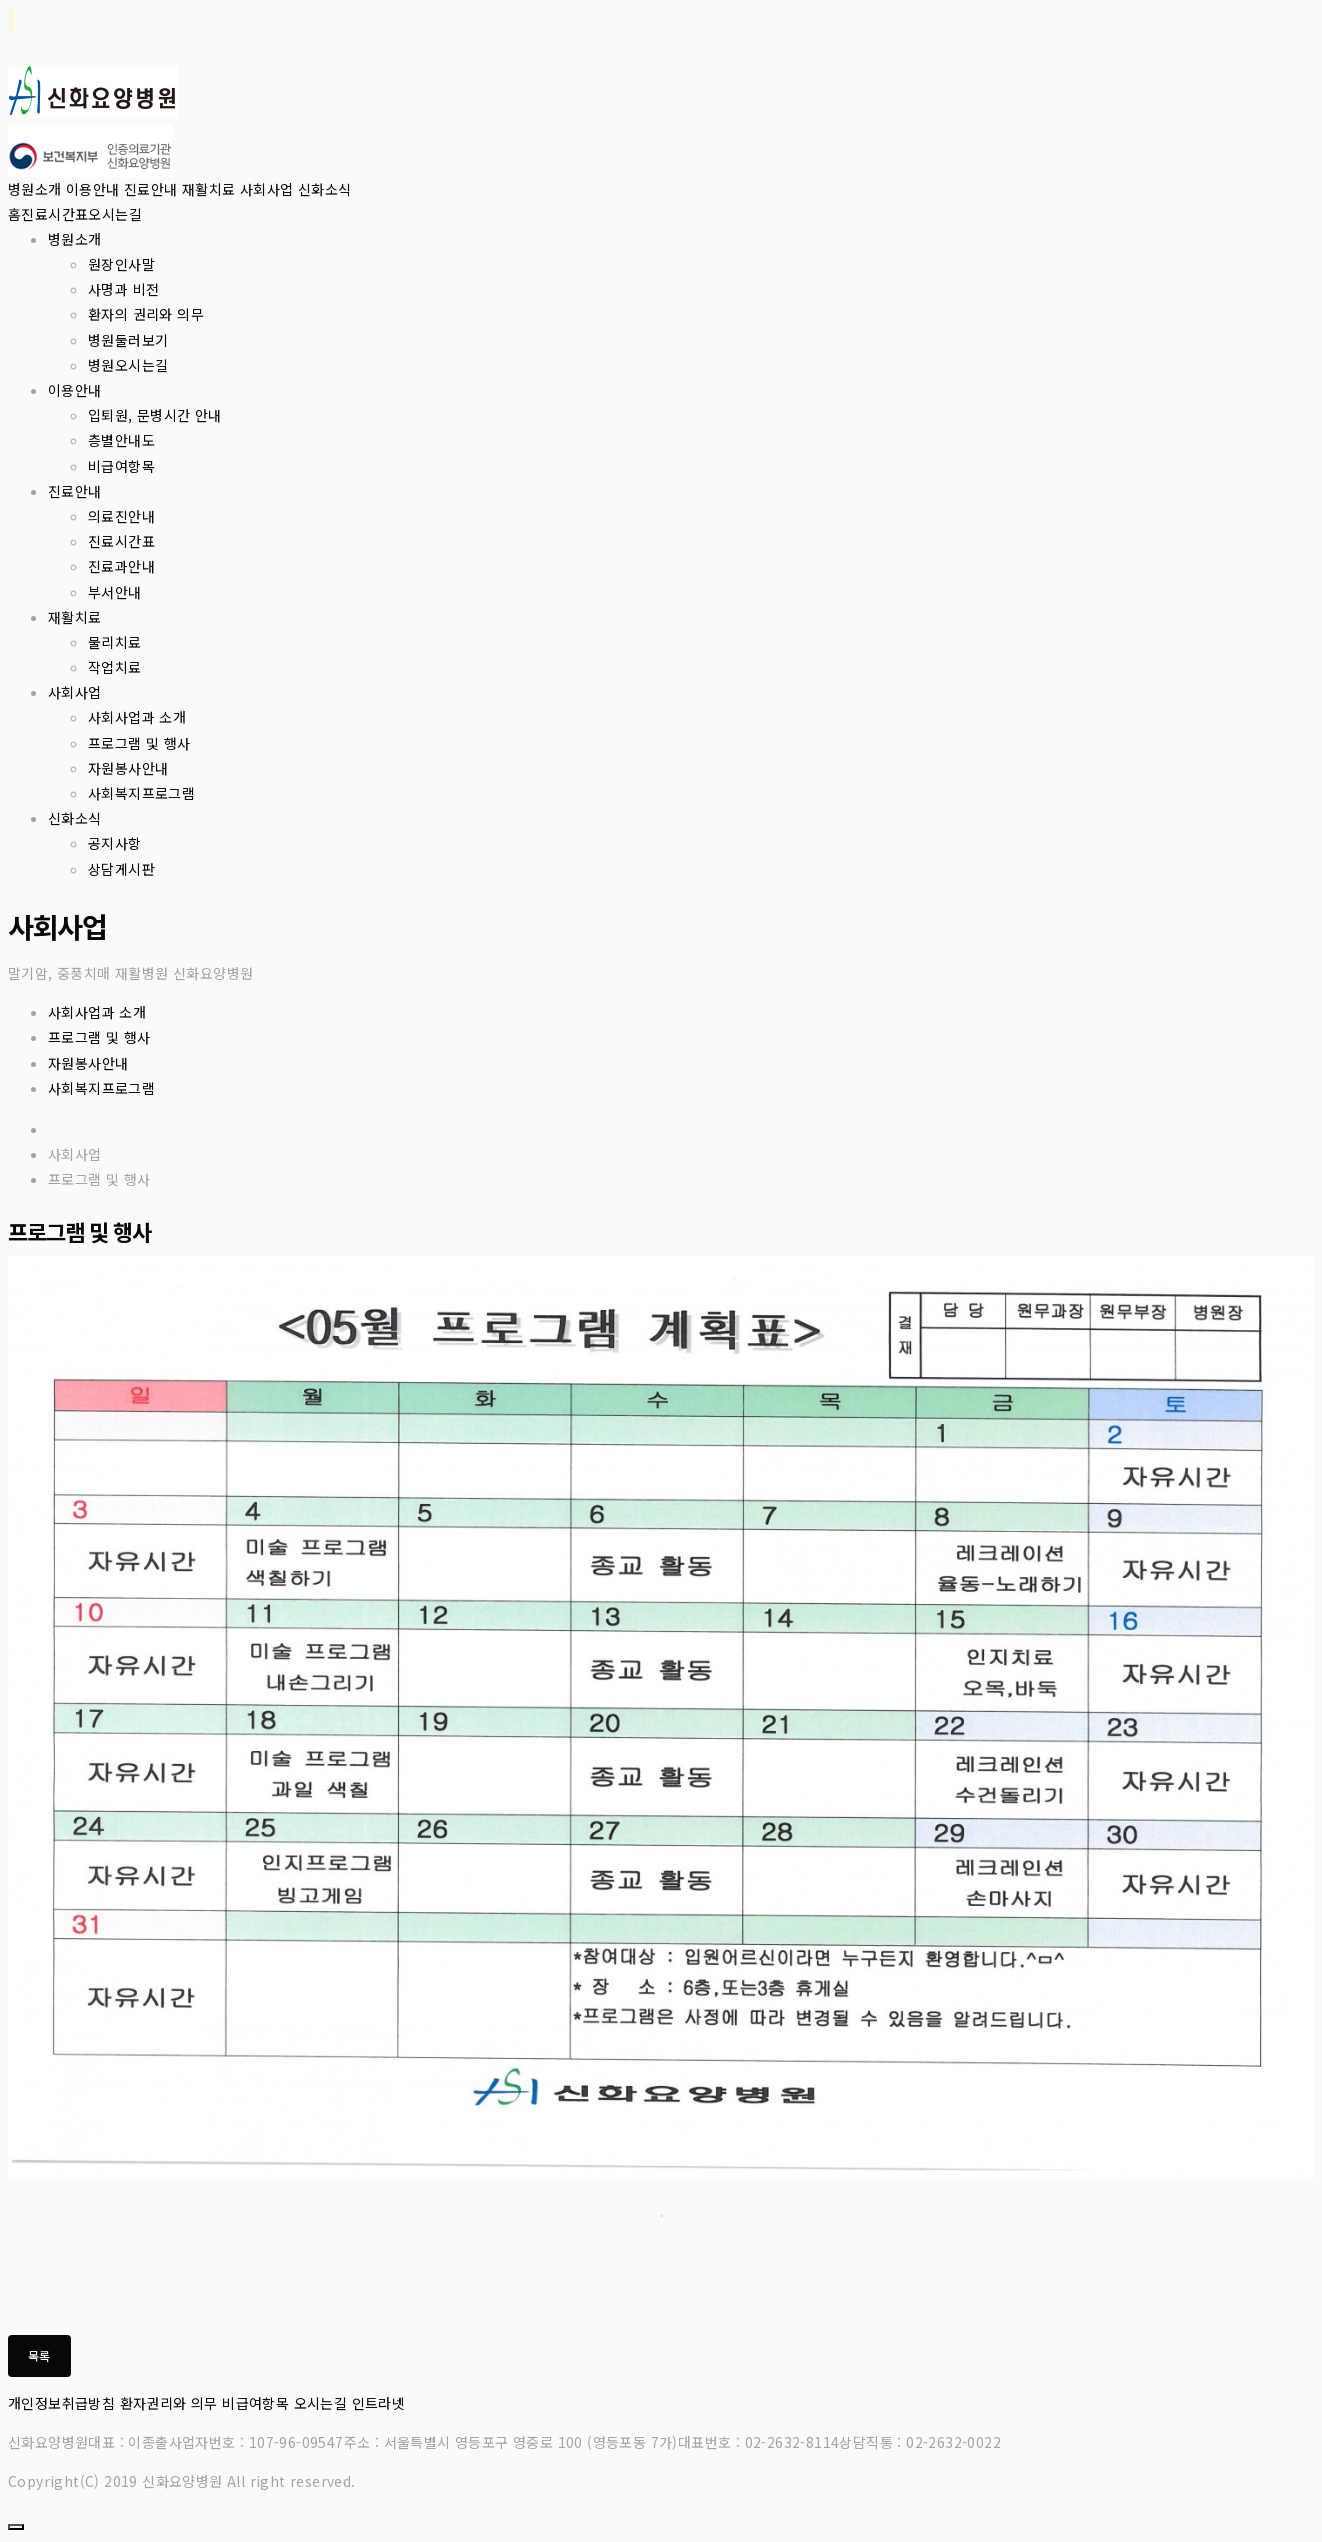 This screenshot has height=2542, width=1322. Describe the element at coordinates (121, 440) in the screenshot. I see `층별안내도` at that location.